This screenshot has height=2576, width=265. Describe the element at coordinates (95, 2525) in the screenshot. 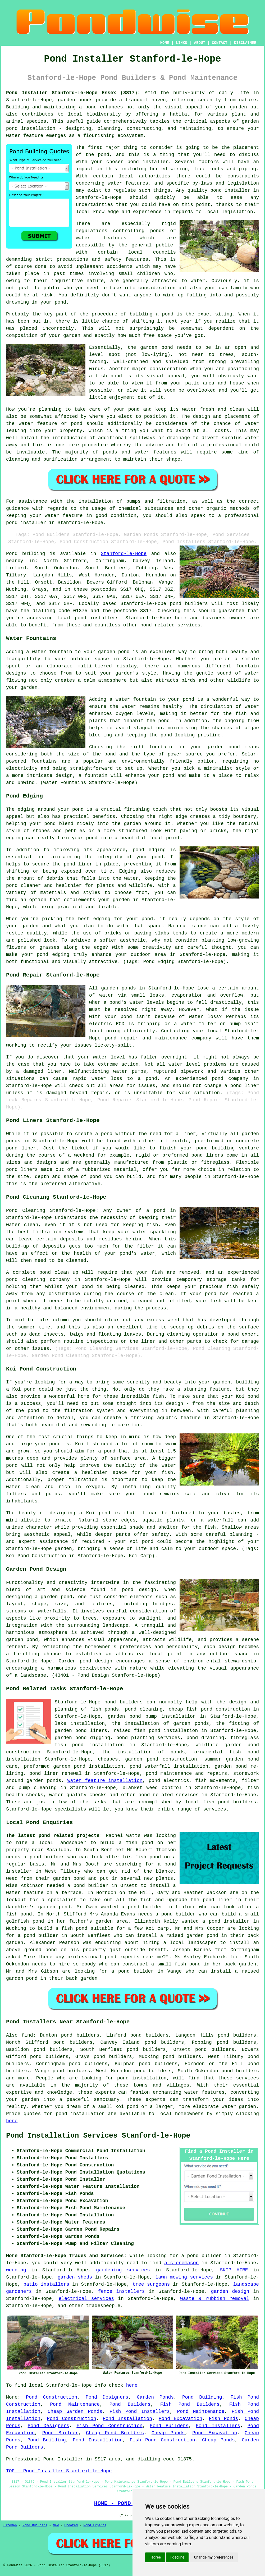

I see `Pond Experts` at that location.